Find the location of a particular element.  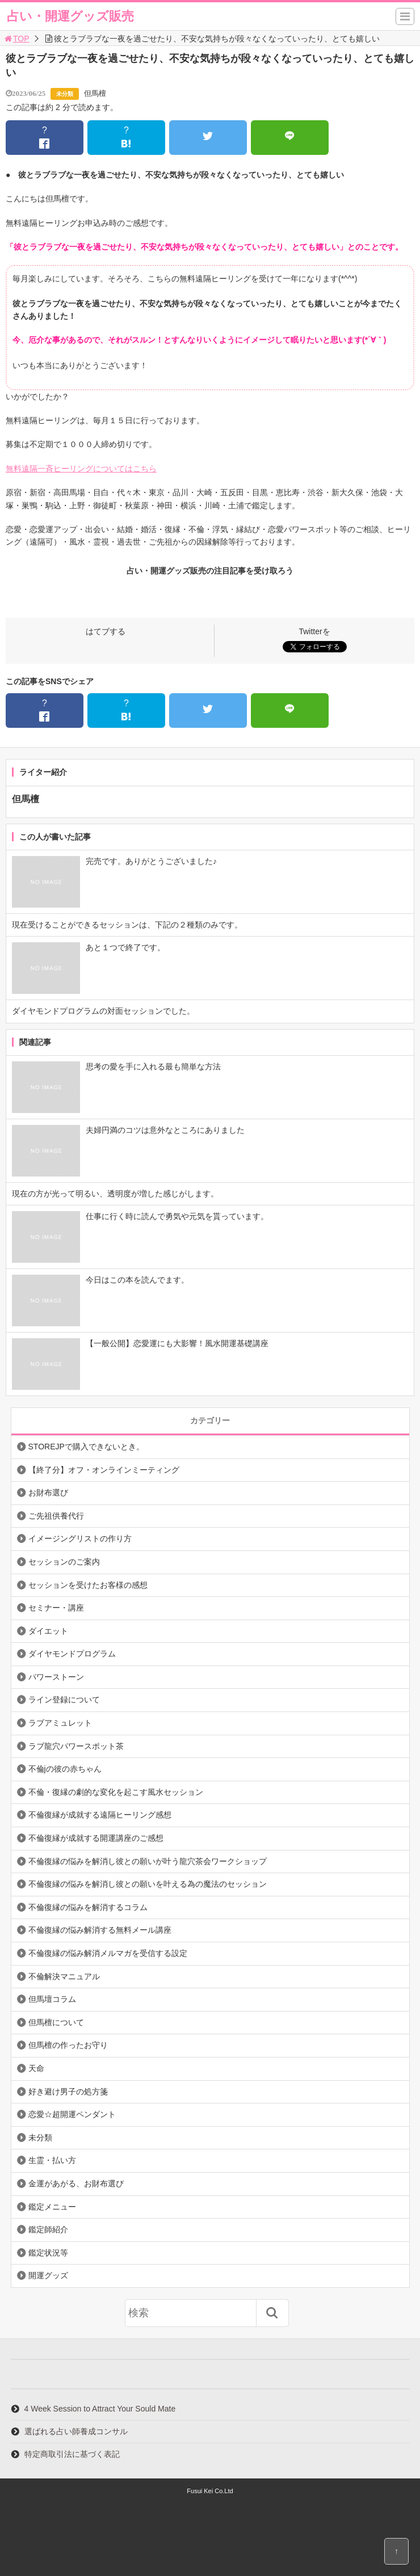

ラブアミュレット is located at coordinates (60, 1722).